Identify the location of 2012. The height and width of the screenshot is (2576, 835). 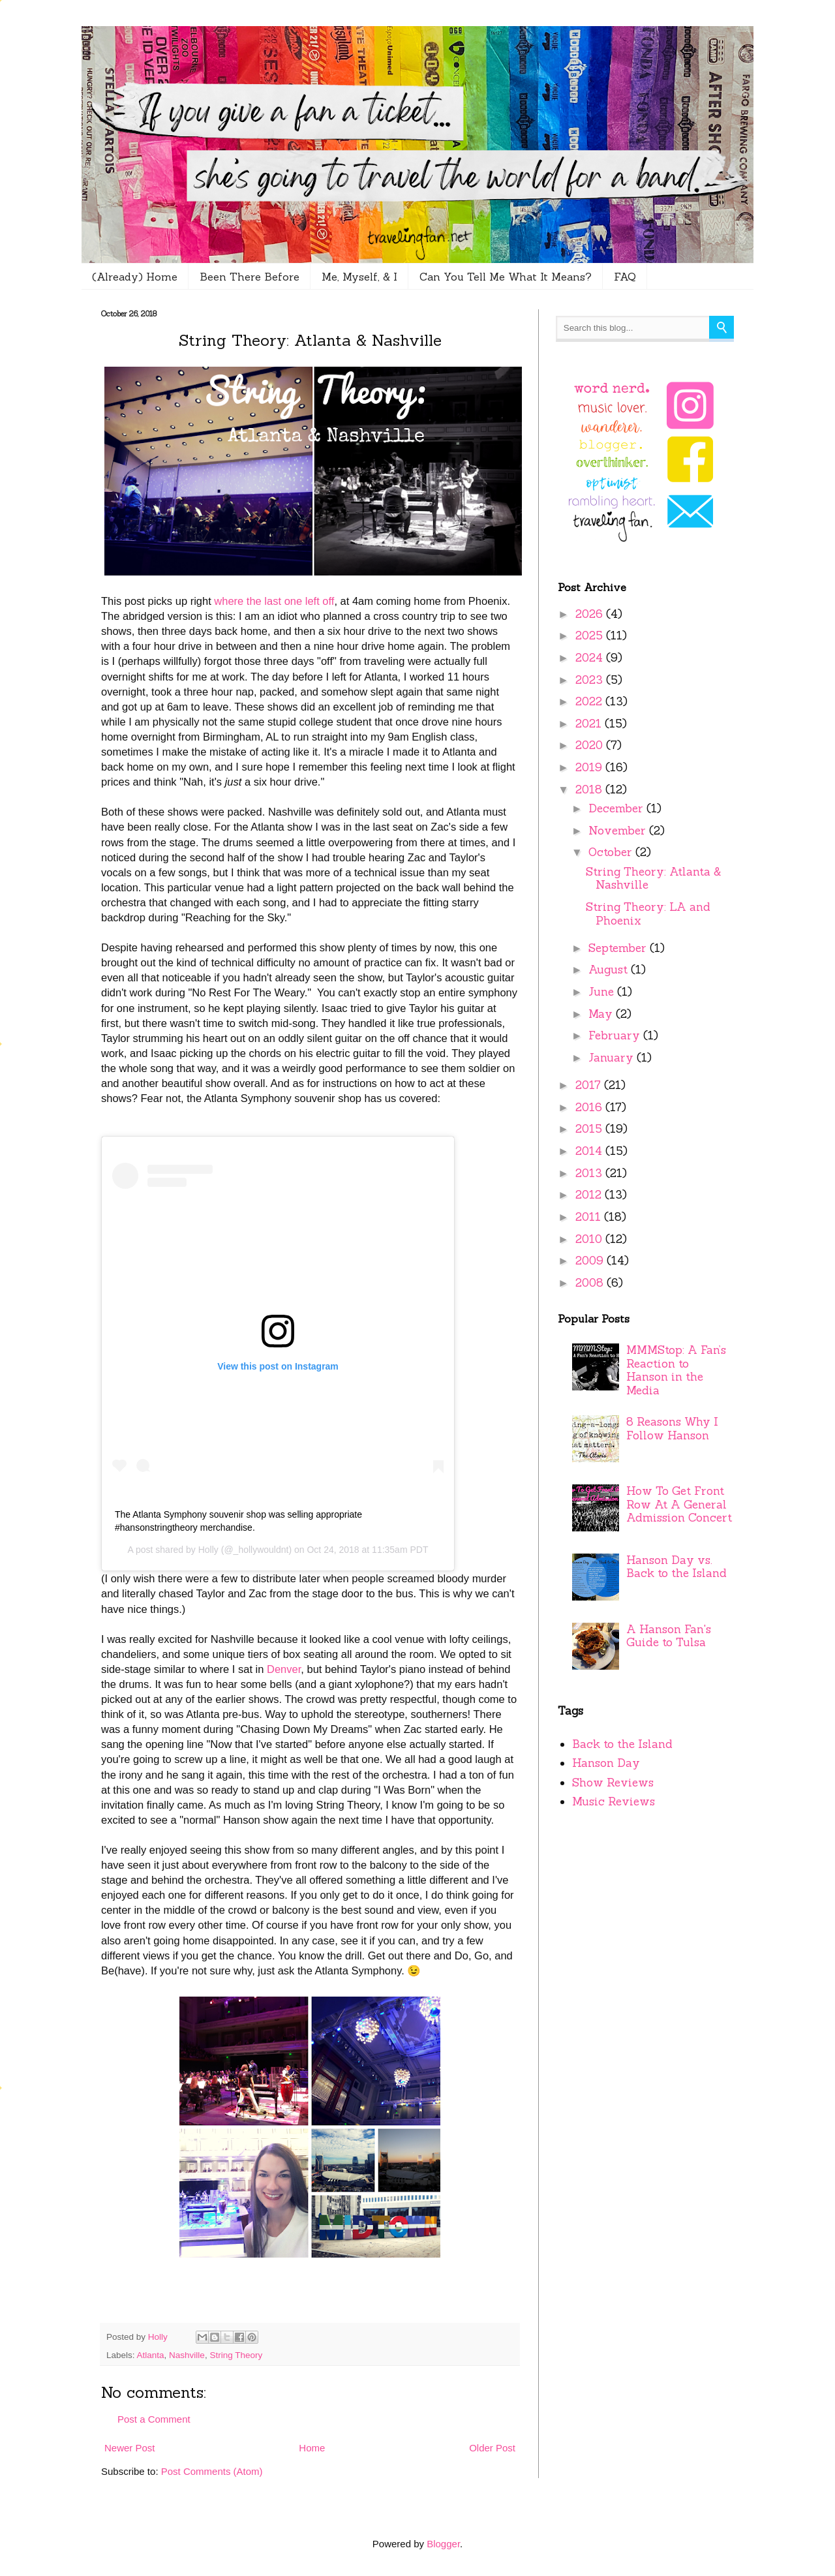
(590, 1195).